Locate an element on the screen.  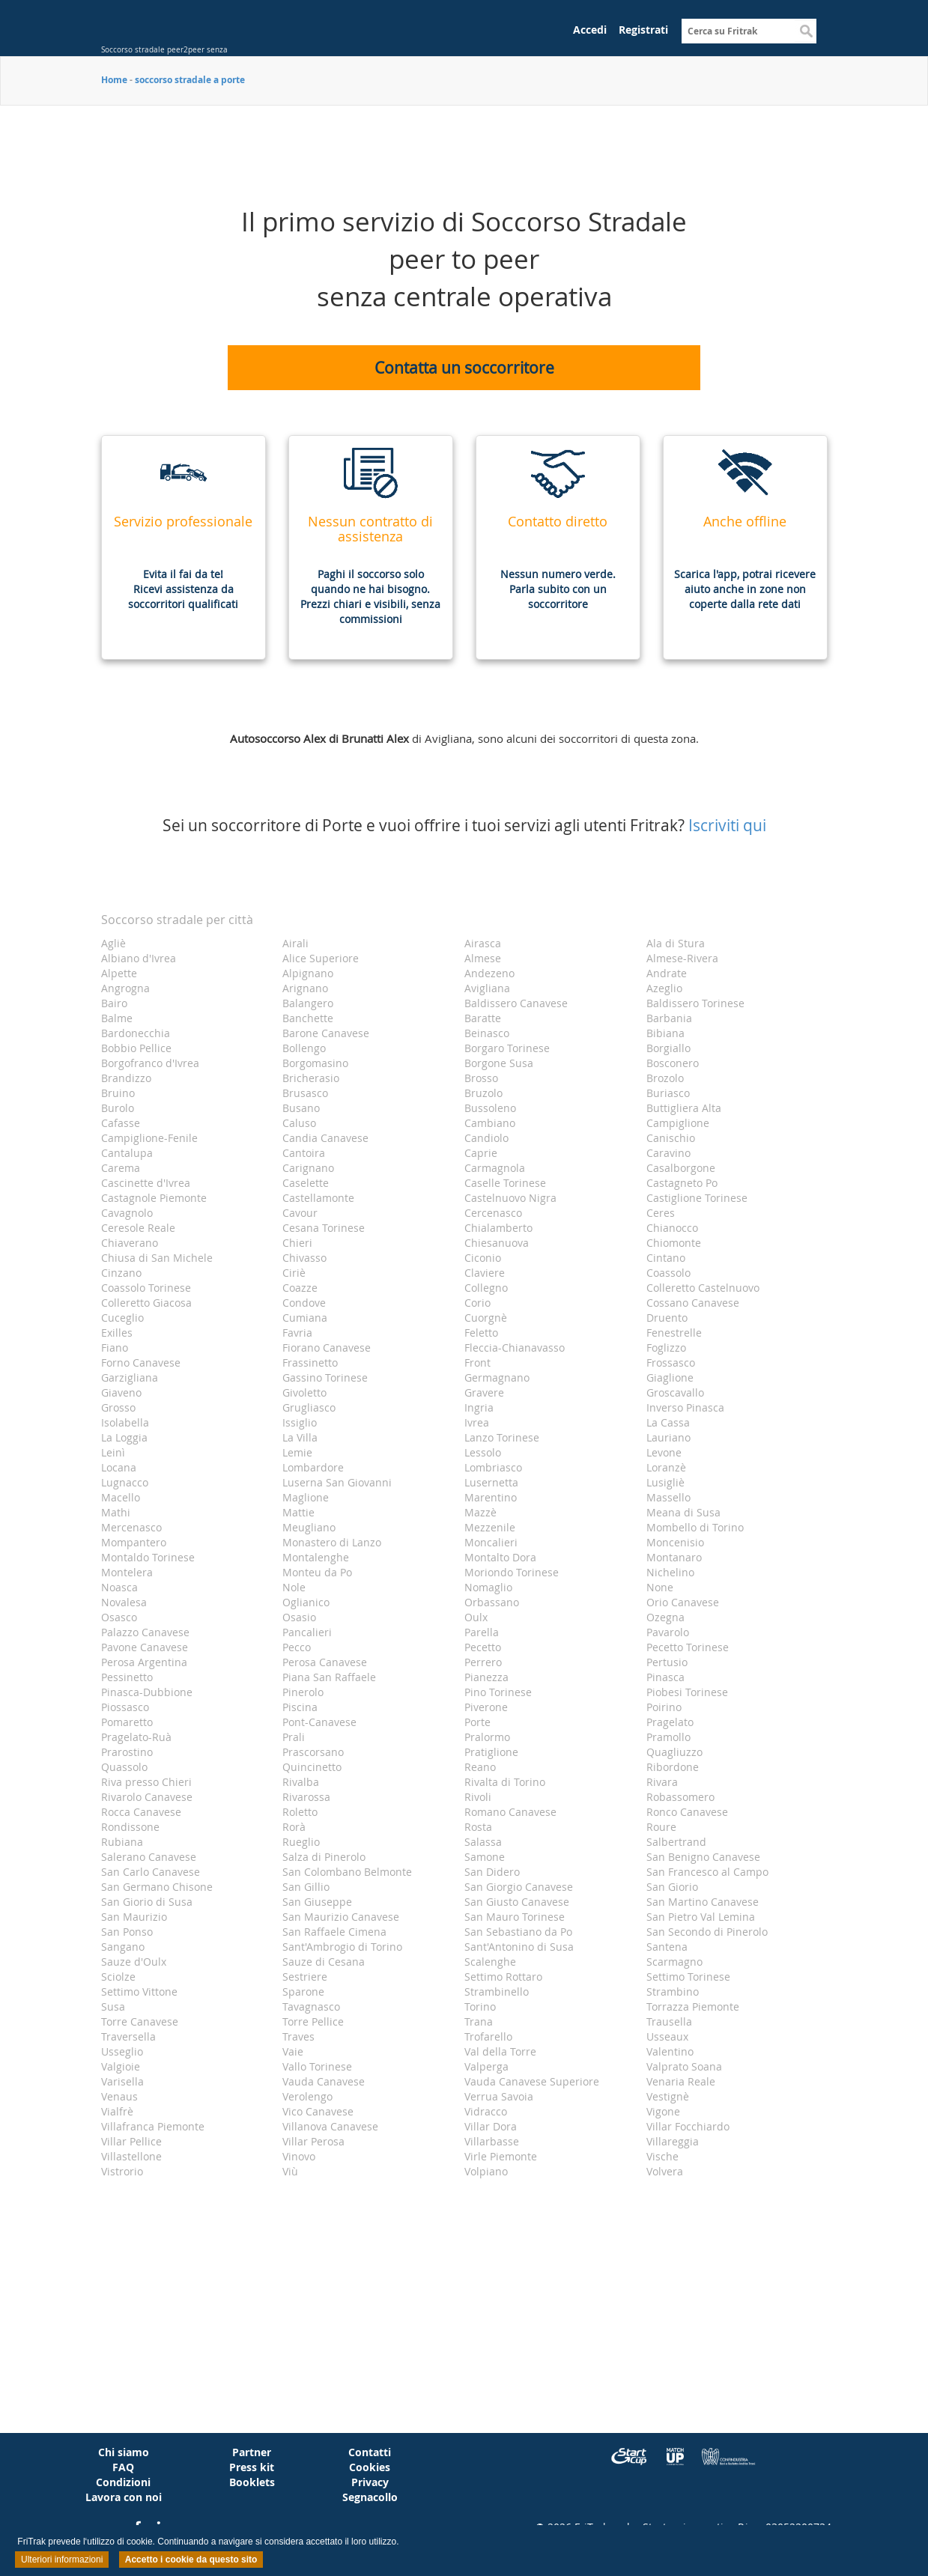
Balangero is located at coordinates (307, 1003).